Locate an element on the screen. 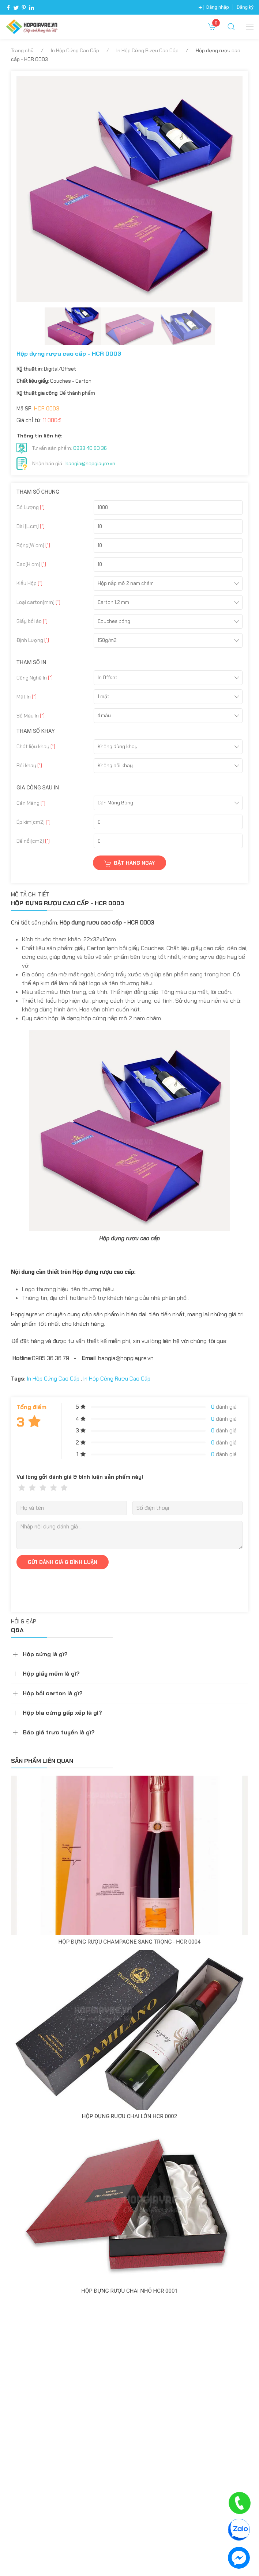 The height and width of the screenshot is (2576, 259). Hộp bồi carton là gì? is located at coordinates (53, 1693).